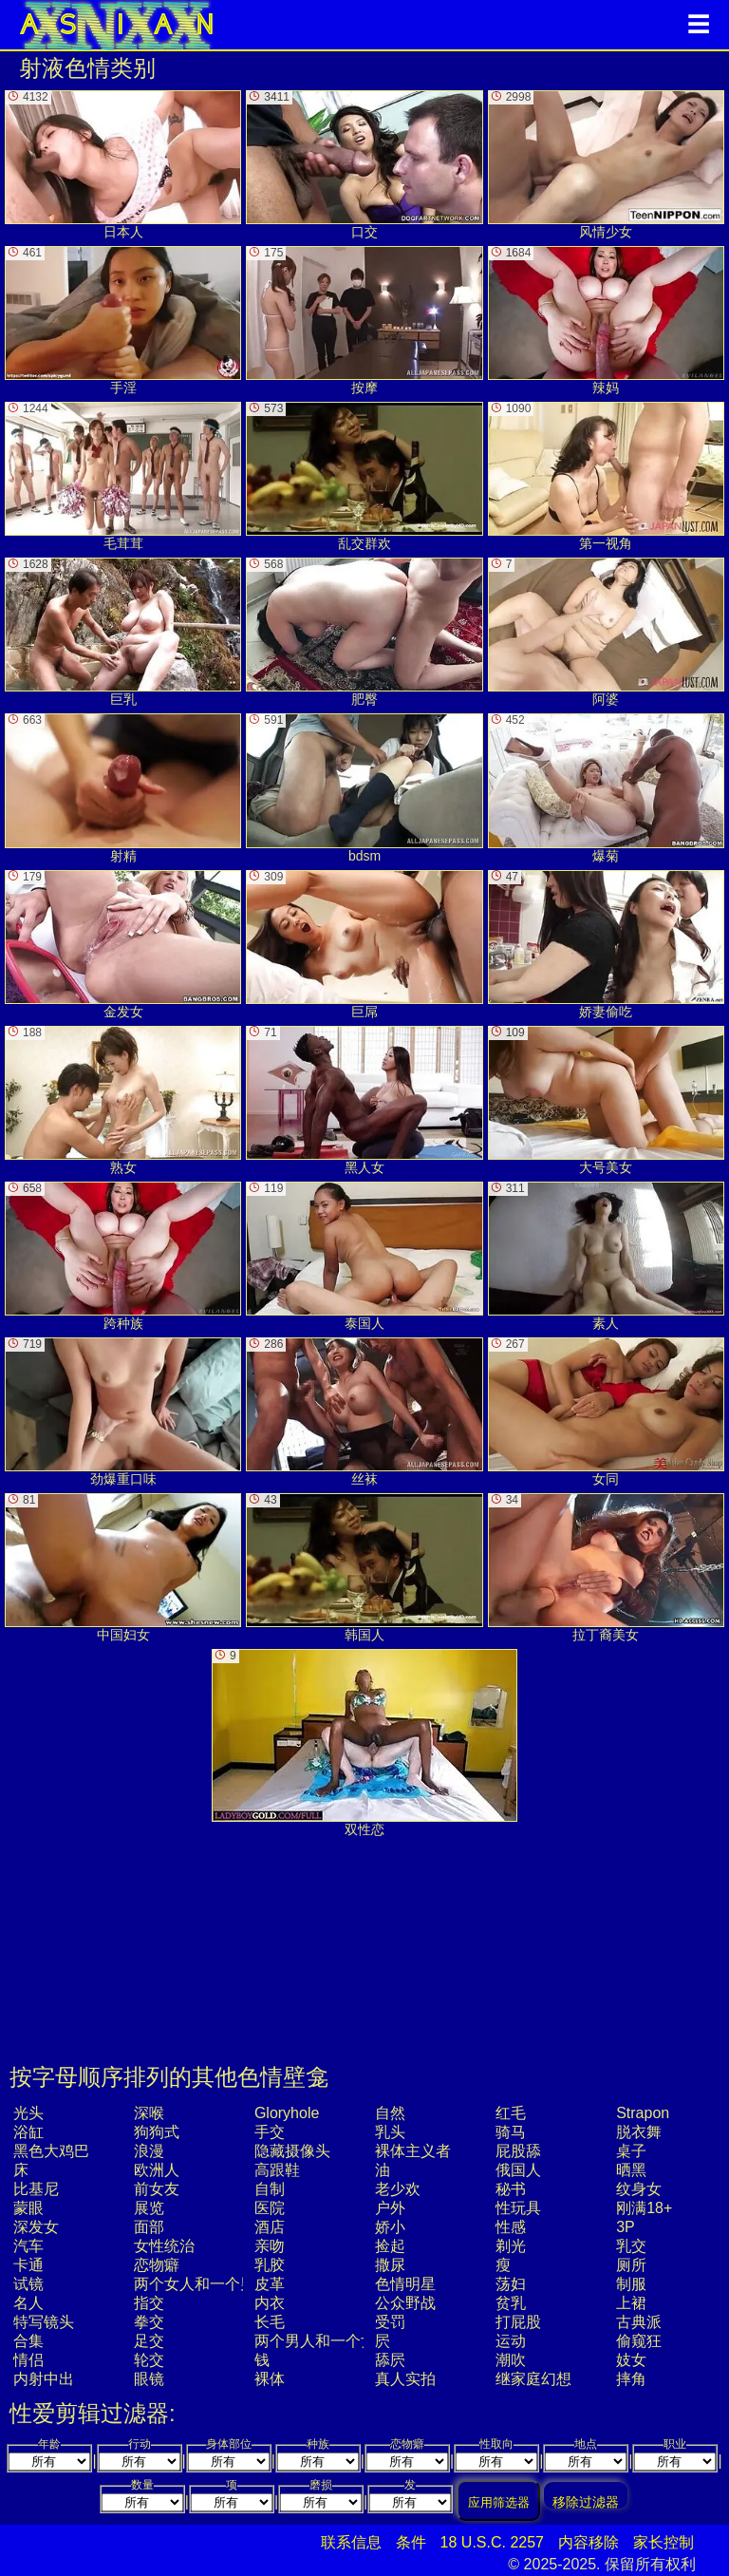  I want to click on 劲爆重口味, so click(123, 1412).